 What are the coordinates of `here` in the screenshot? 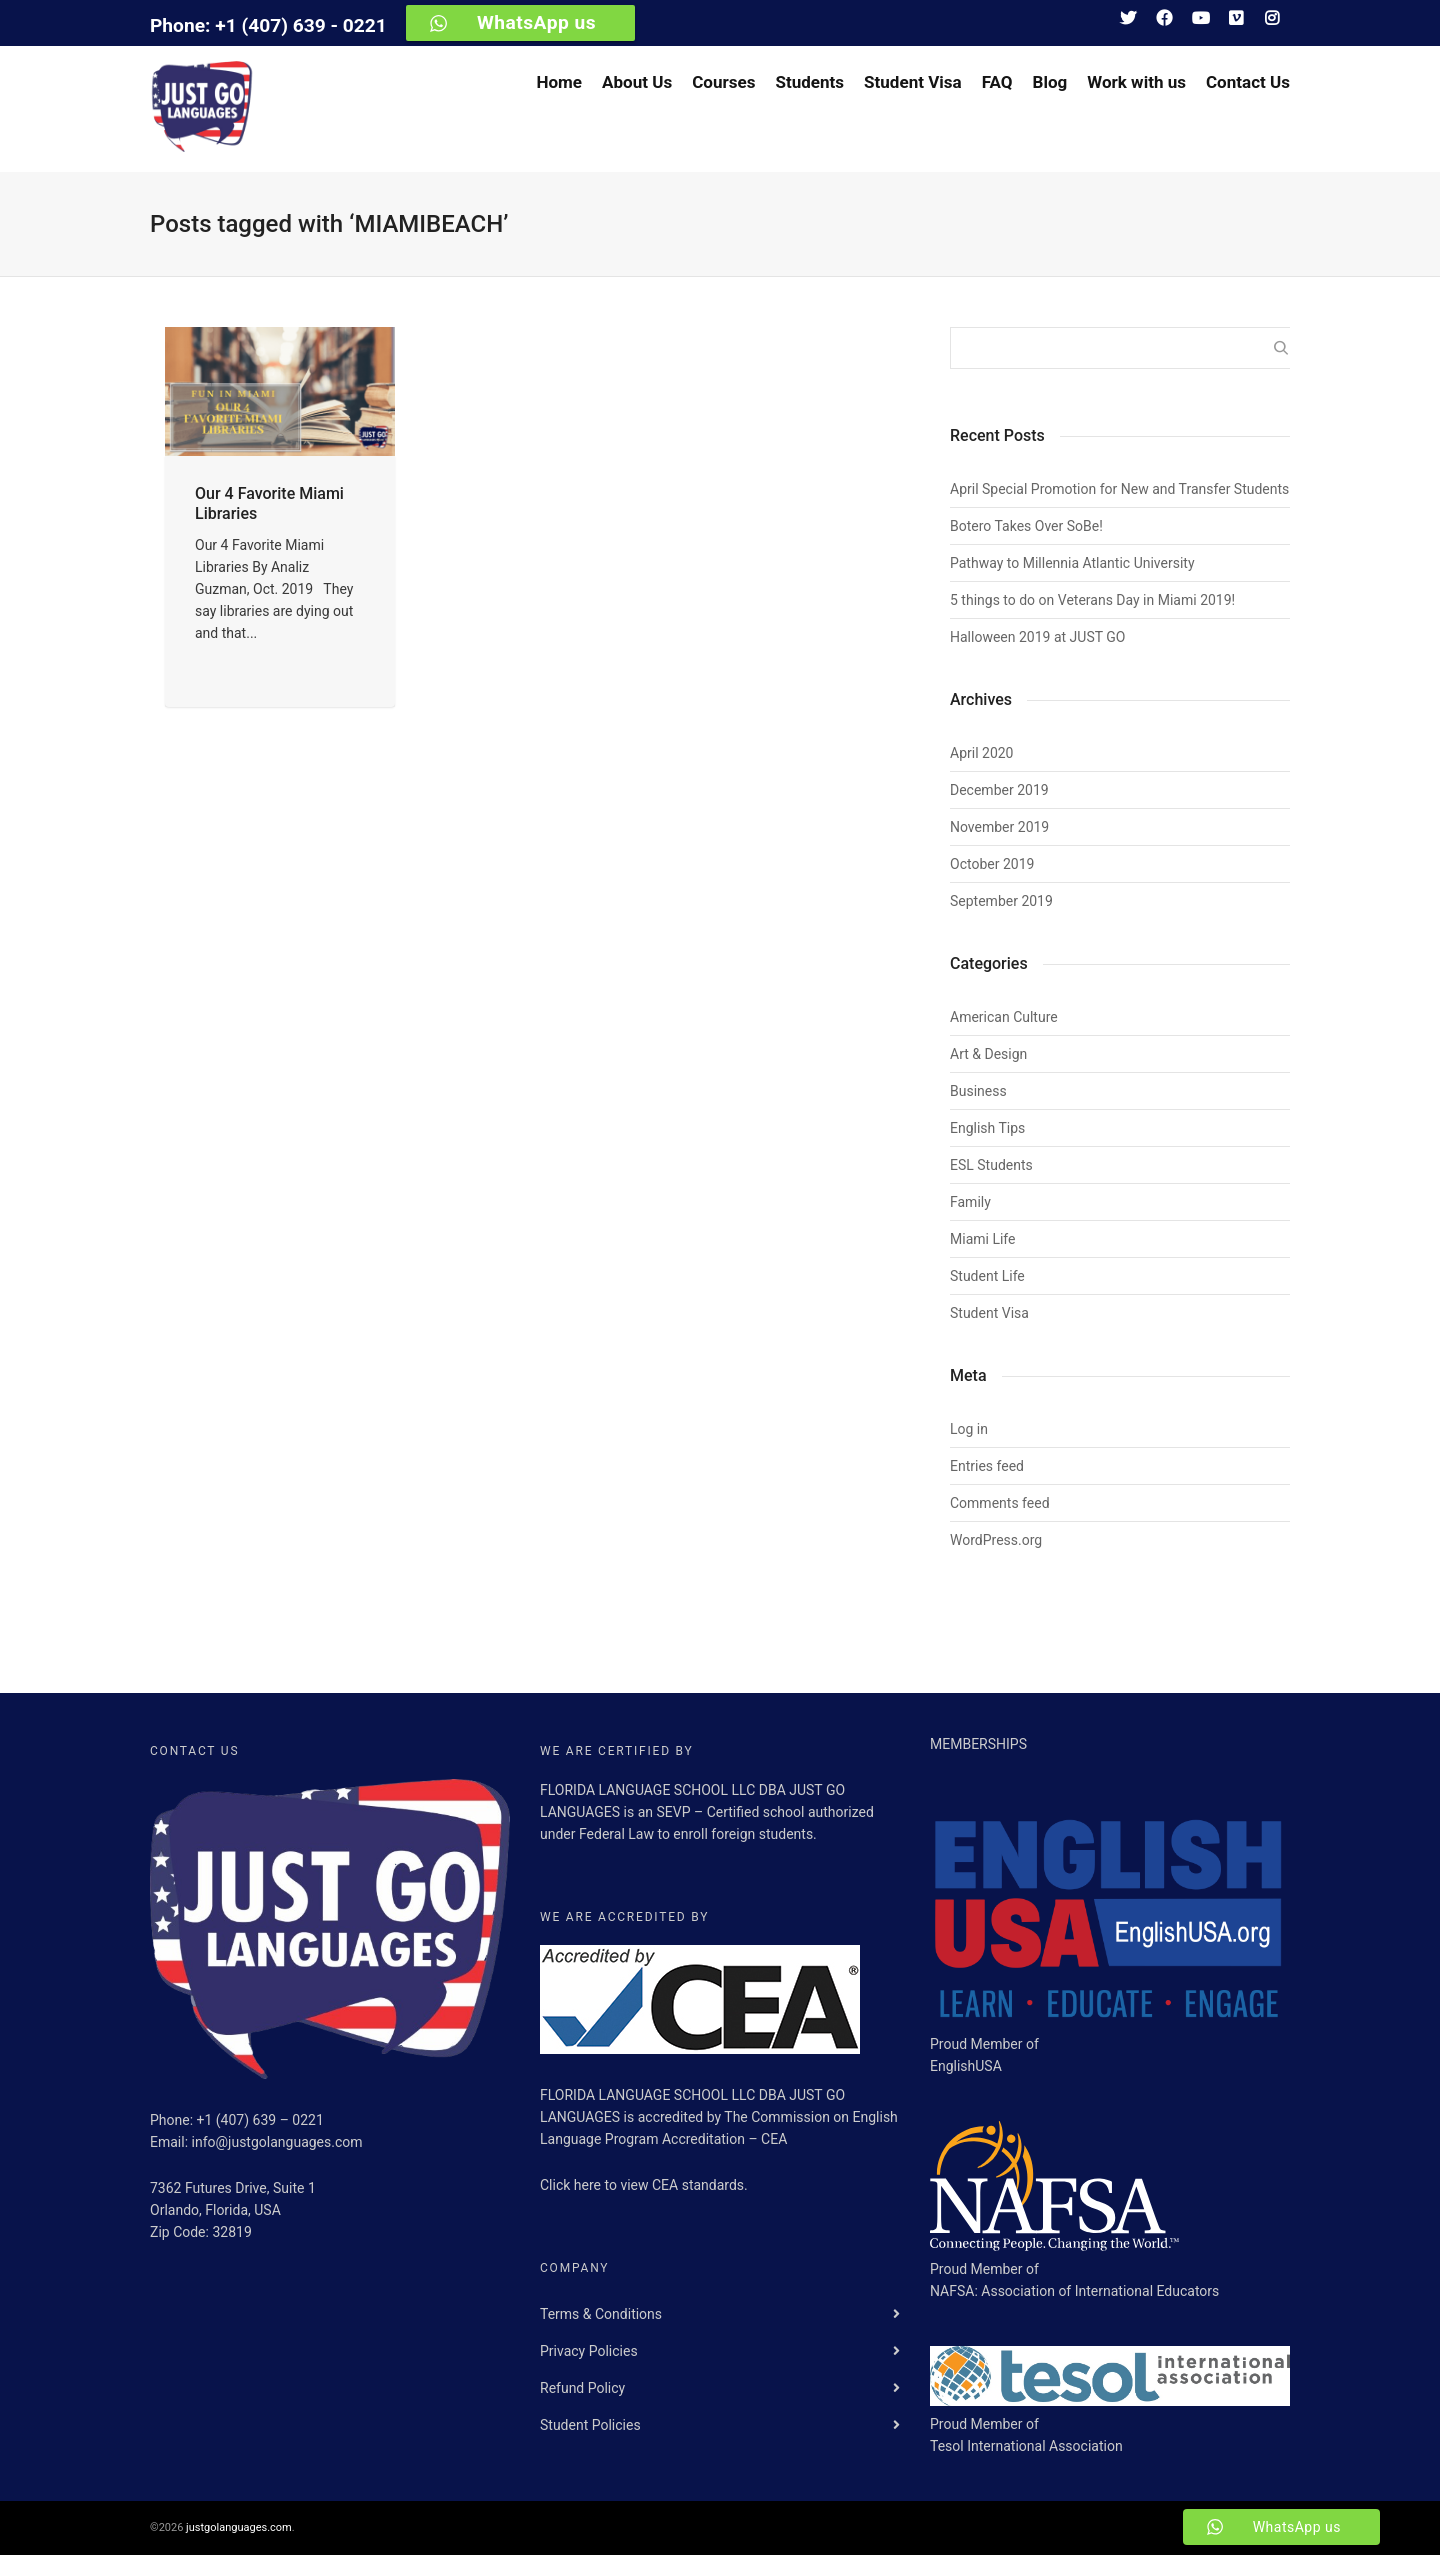 It's located at (589, 2185).